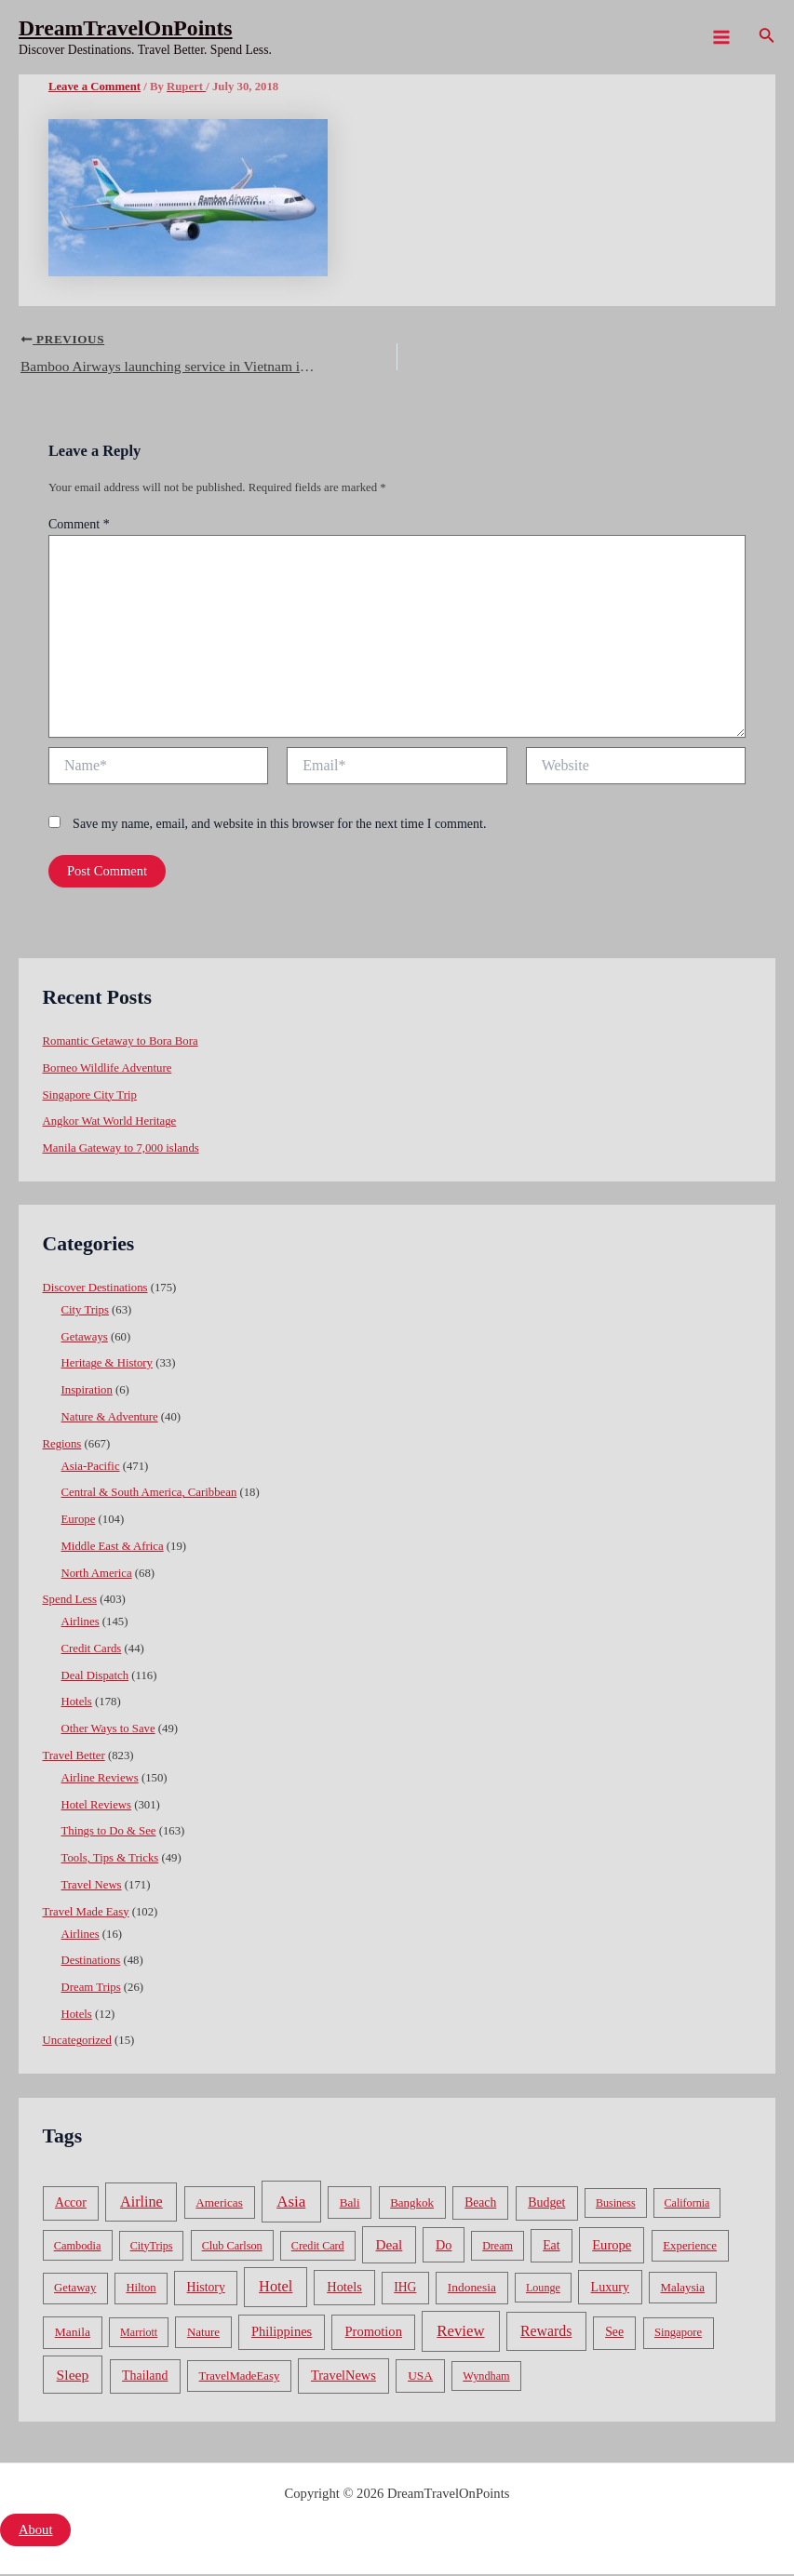  Describe the element at coordinates (120, 1042) in the screenshot. I see `Romantic Getaway to Bora Bora` at that location.